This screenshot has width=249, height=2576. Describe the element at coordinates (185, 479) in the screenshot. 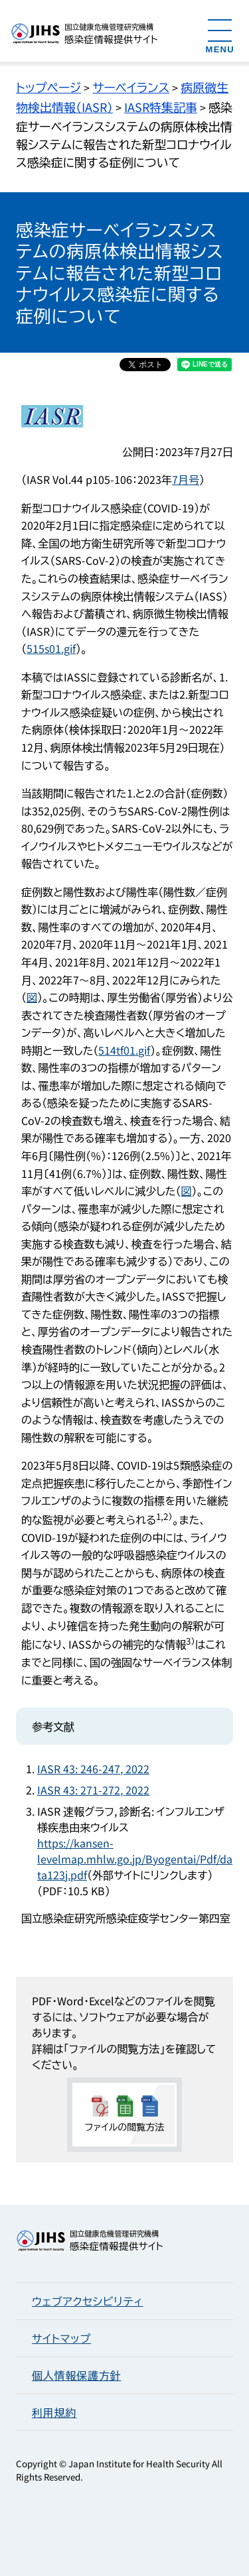

I see `7月号` at that location.